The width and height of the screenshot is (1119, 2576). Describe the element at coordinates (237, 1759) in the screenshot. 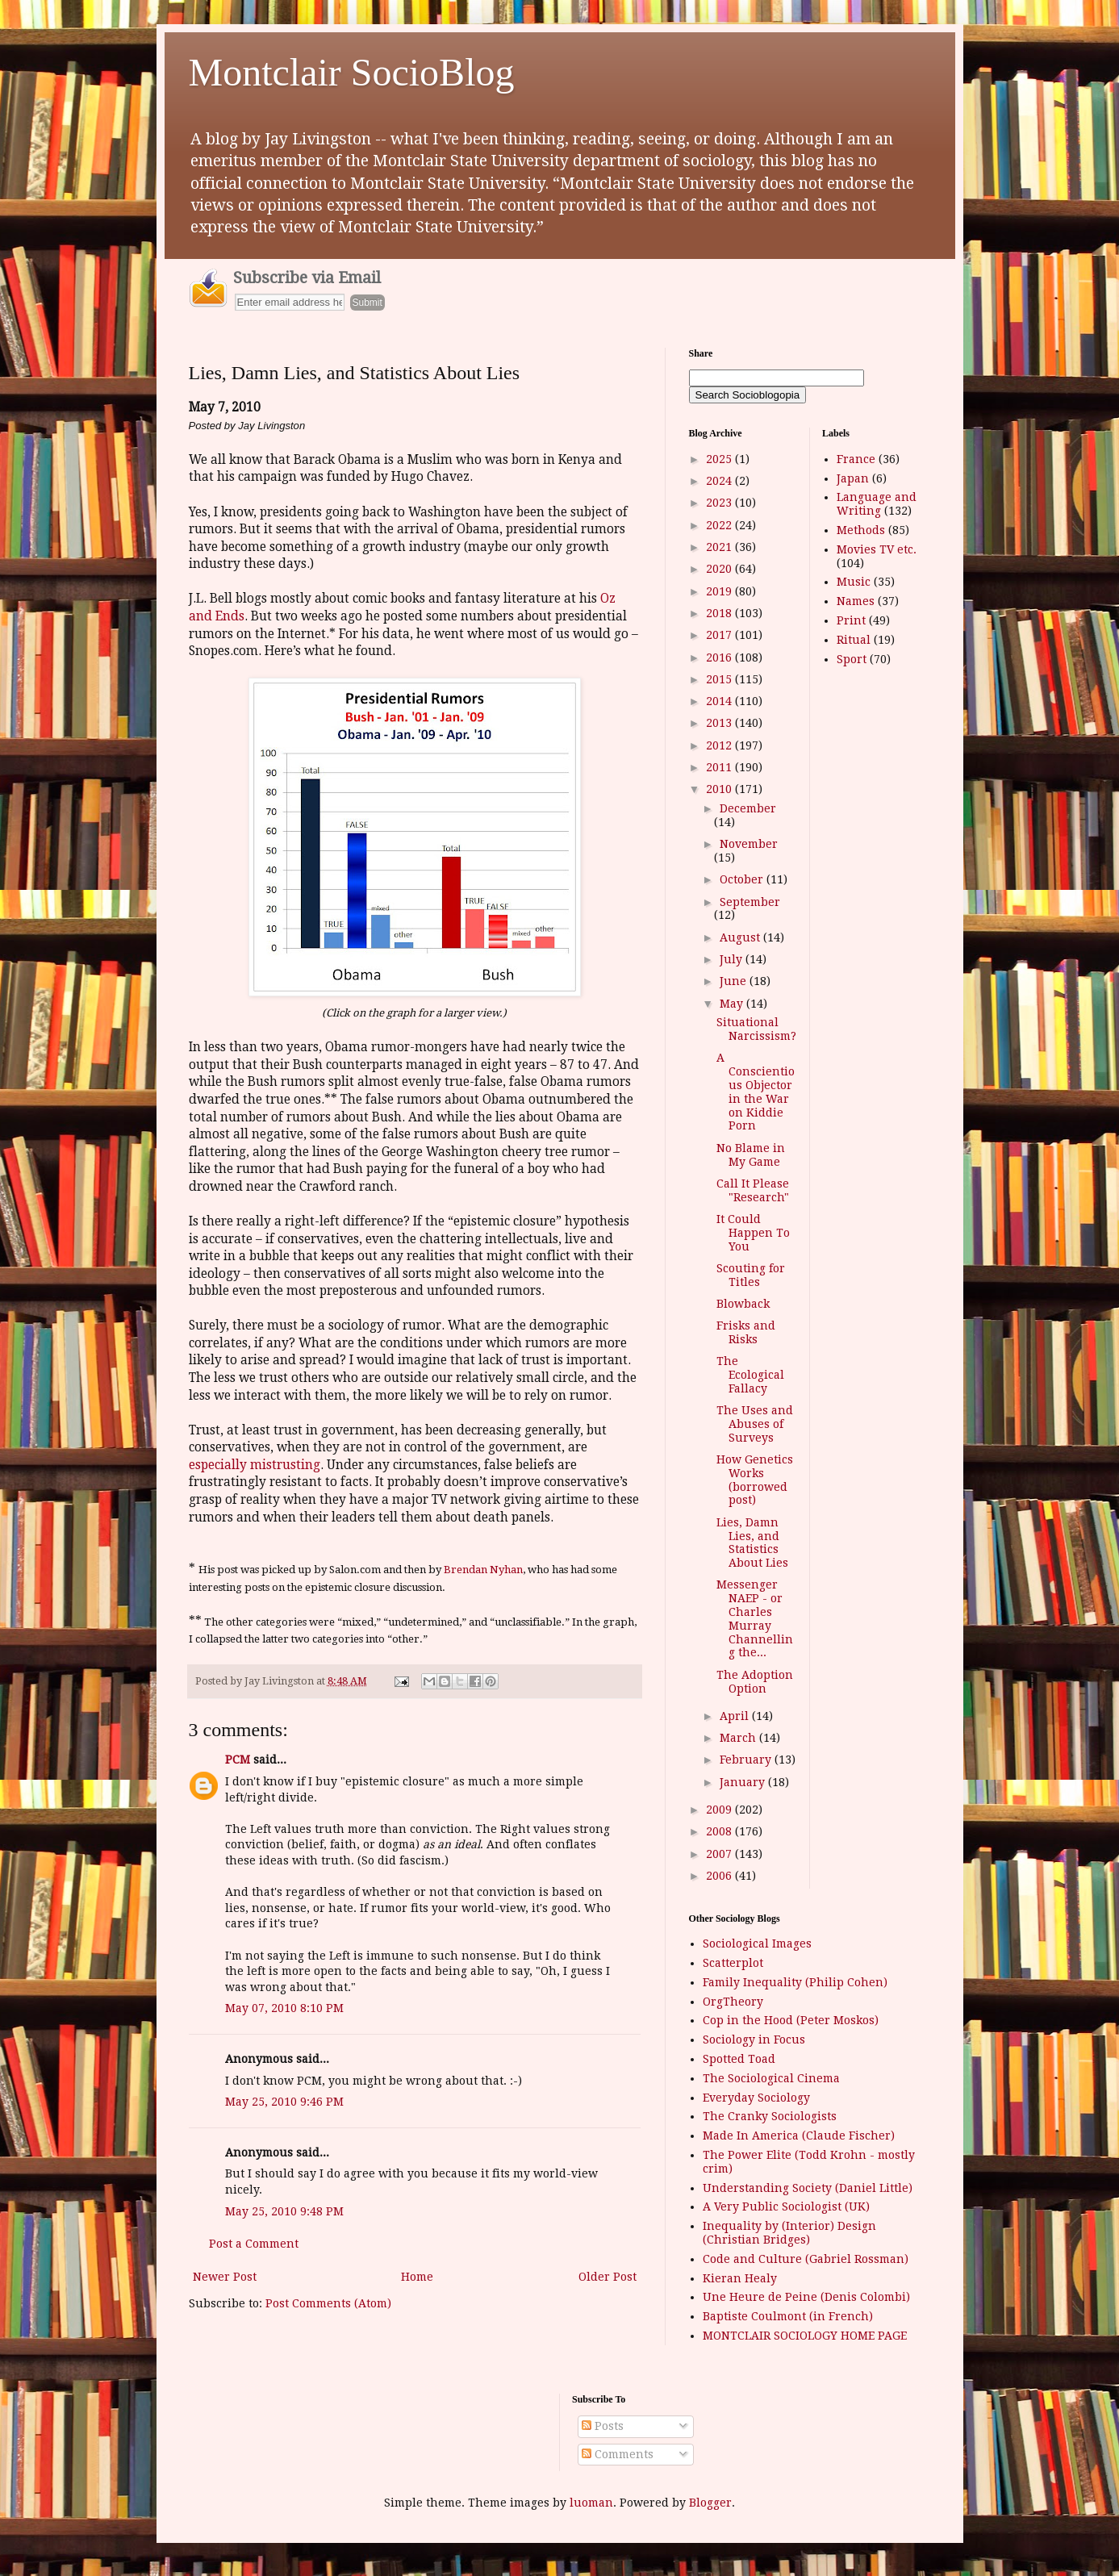

I see `PCM` at that location.